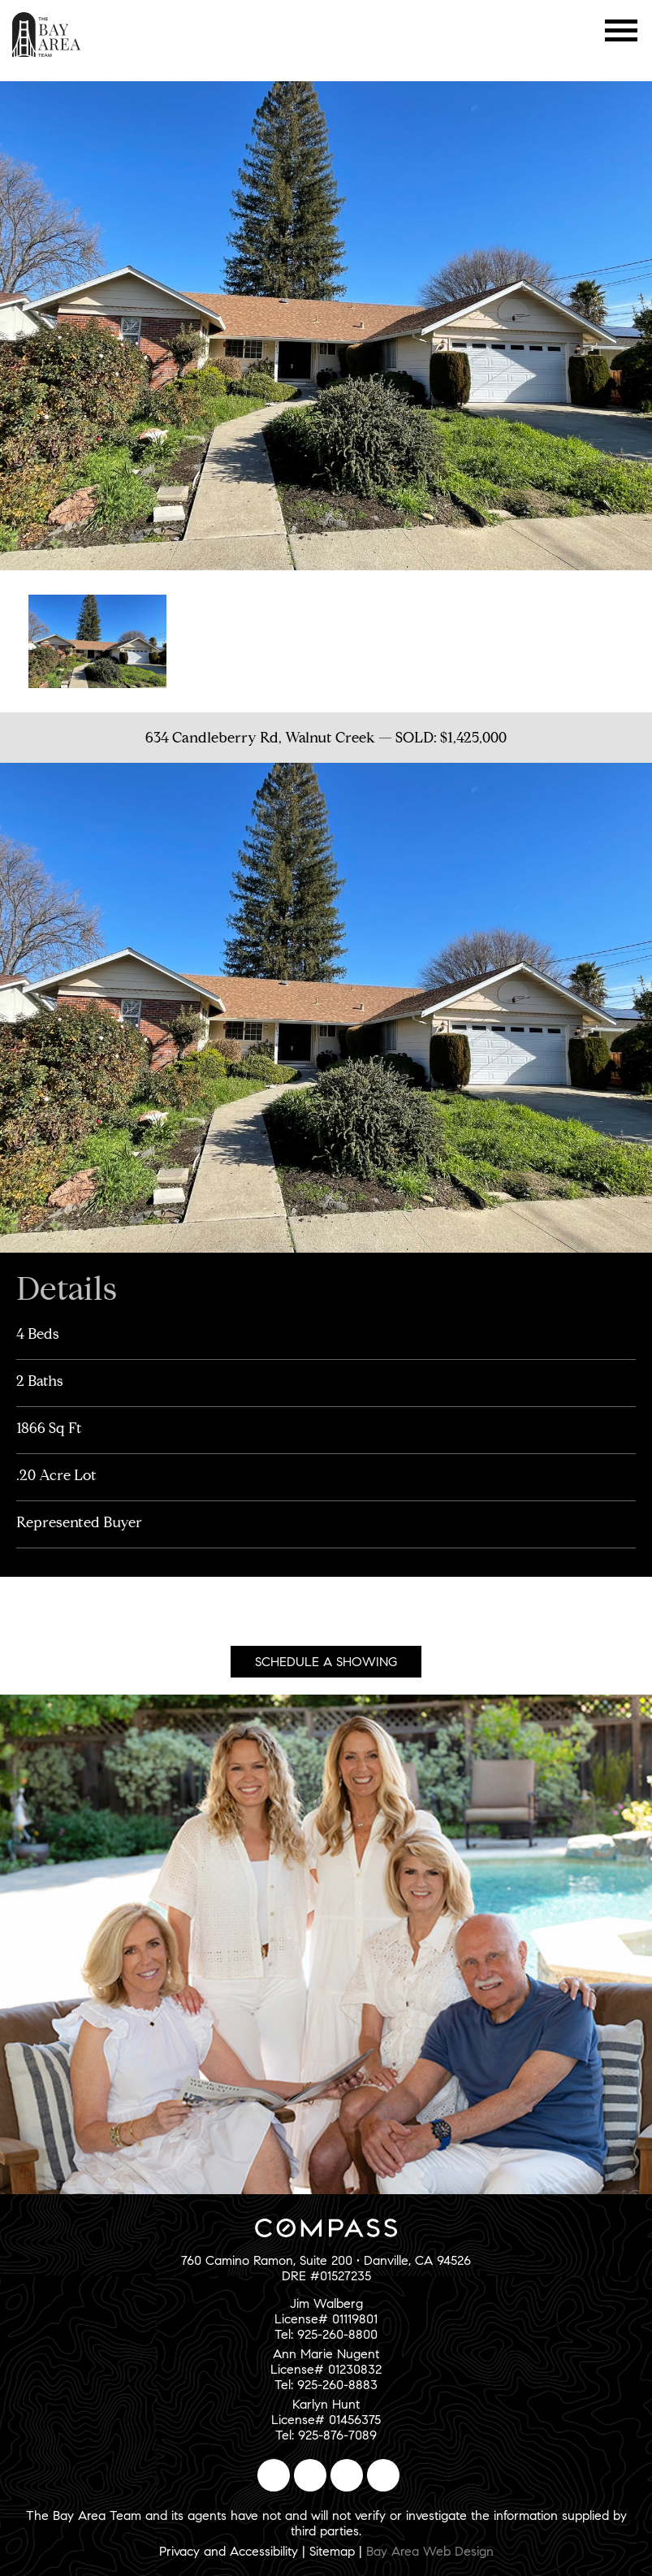 This screenshot has height=2576, width=652. What do you see at coordinates (326, 2369) in the screenshot?
I see `Ann Marie NugentLicense# 01230832Tel: 925-260-8883` at bounding box center [326, 2369].